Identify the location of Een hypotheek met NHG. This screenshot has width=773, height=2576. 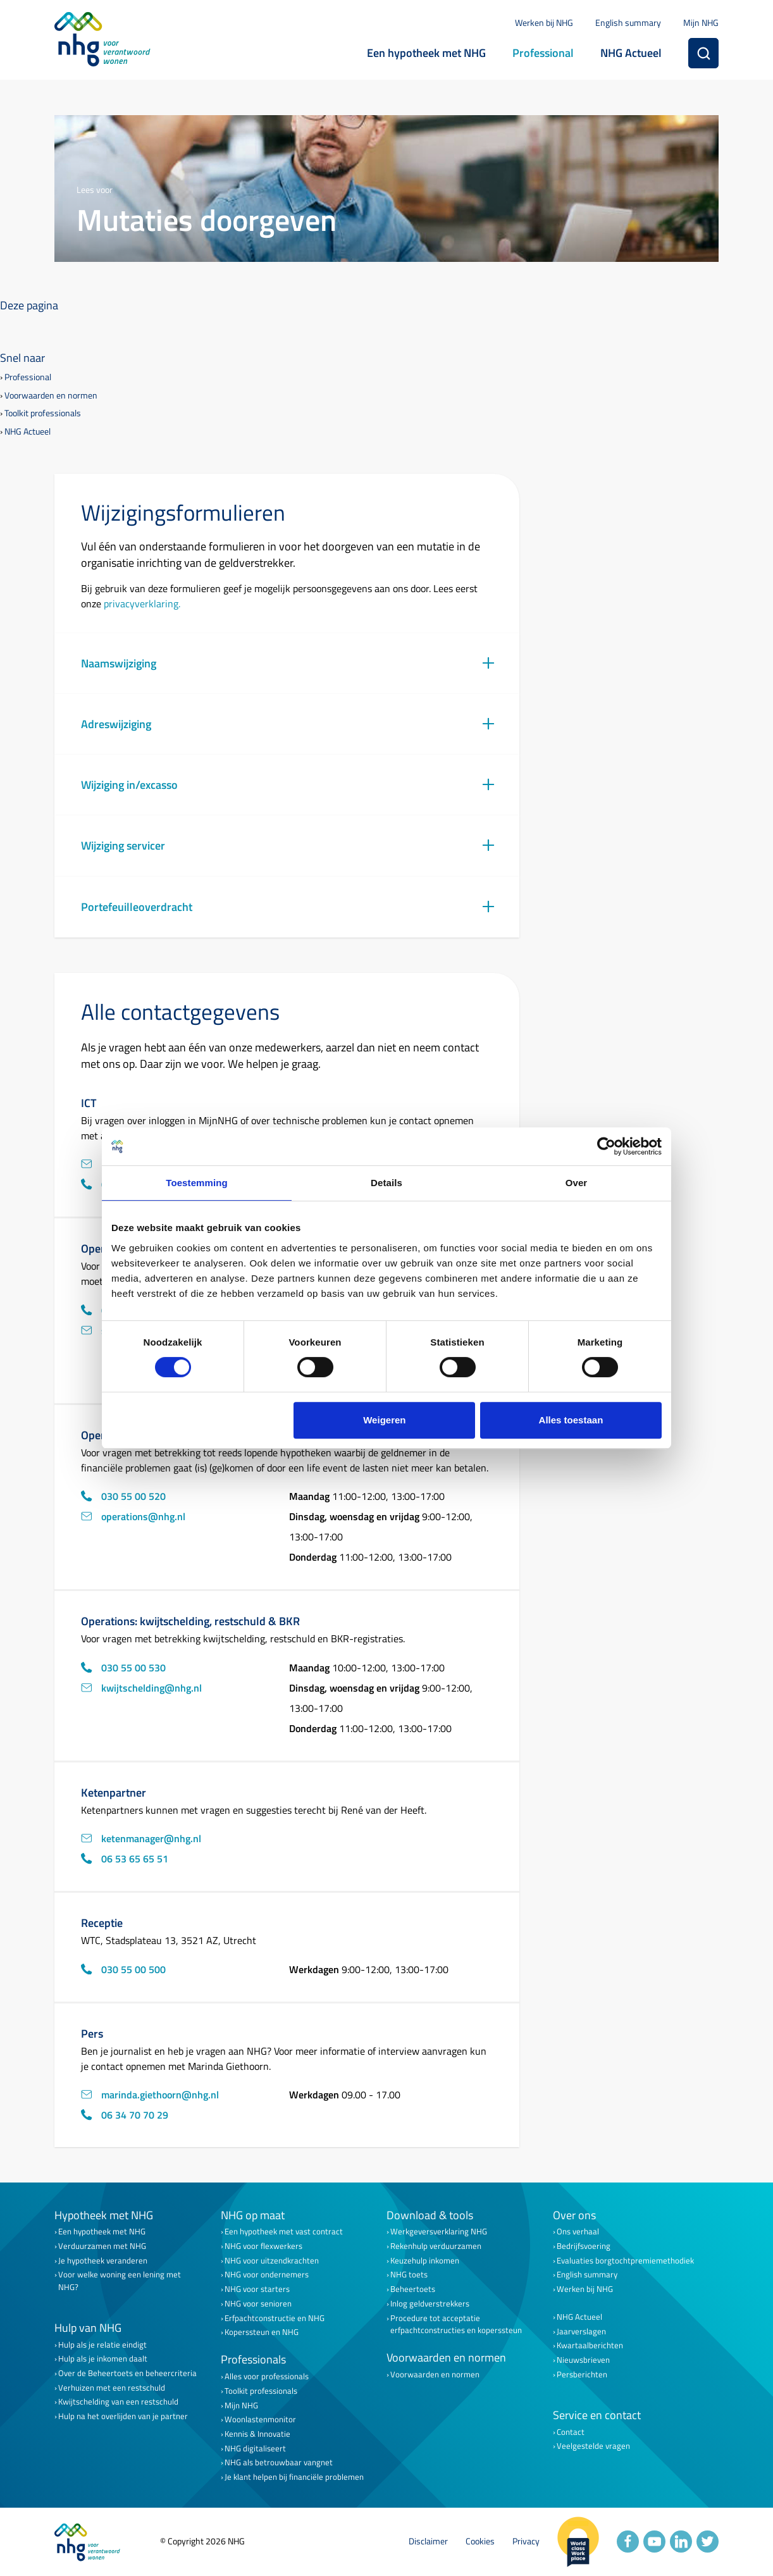
(426, 52).